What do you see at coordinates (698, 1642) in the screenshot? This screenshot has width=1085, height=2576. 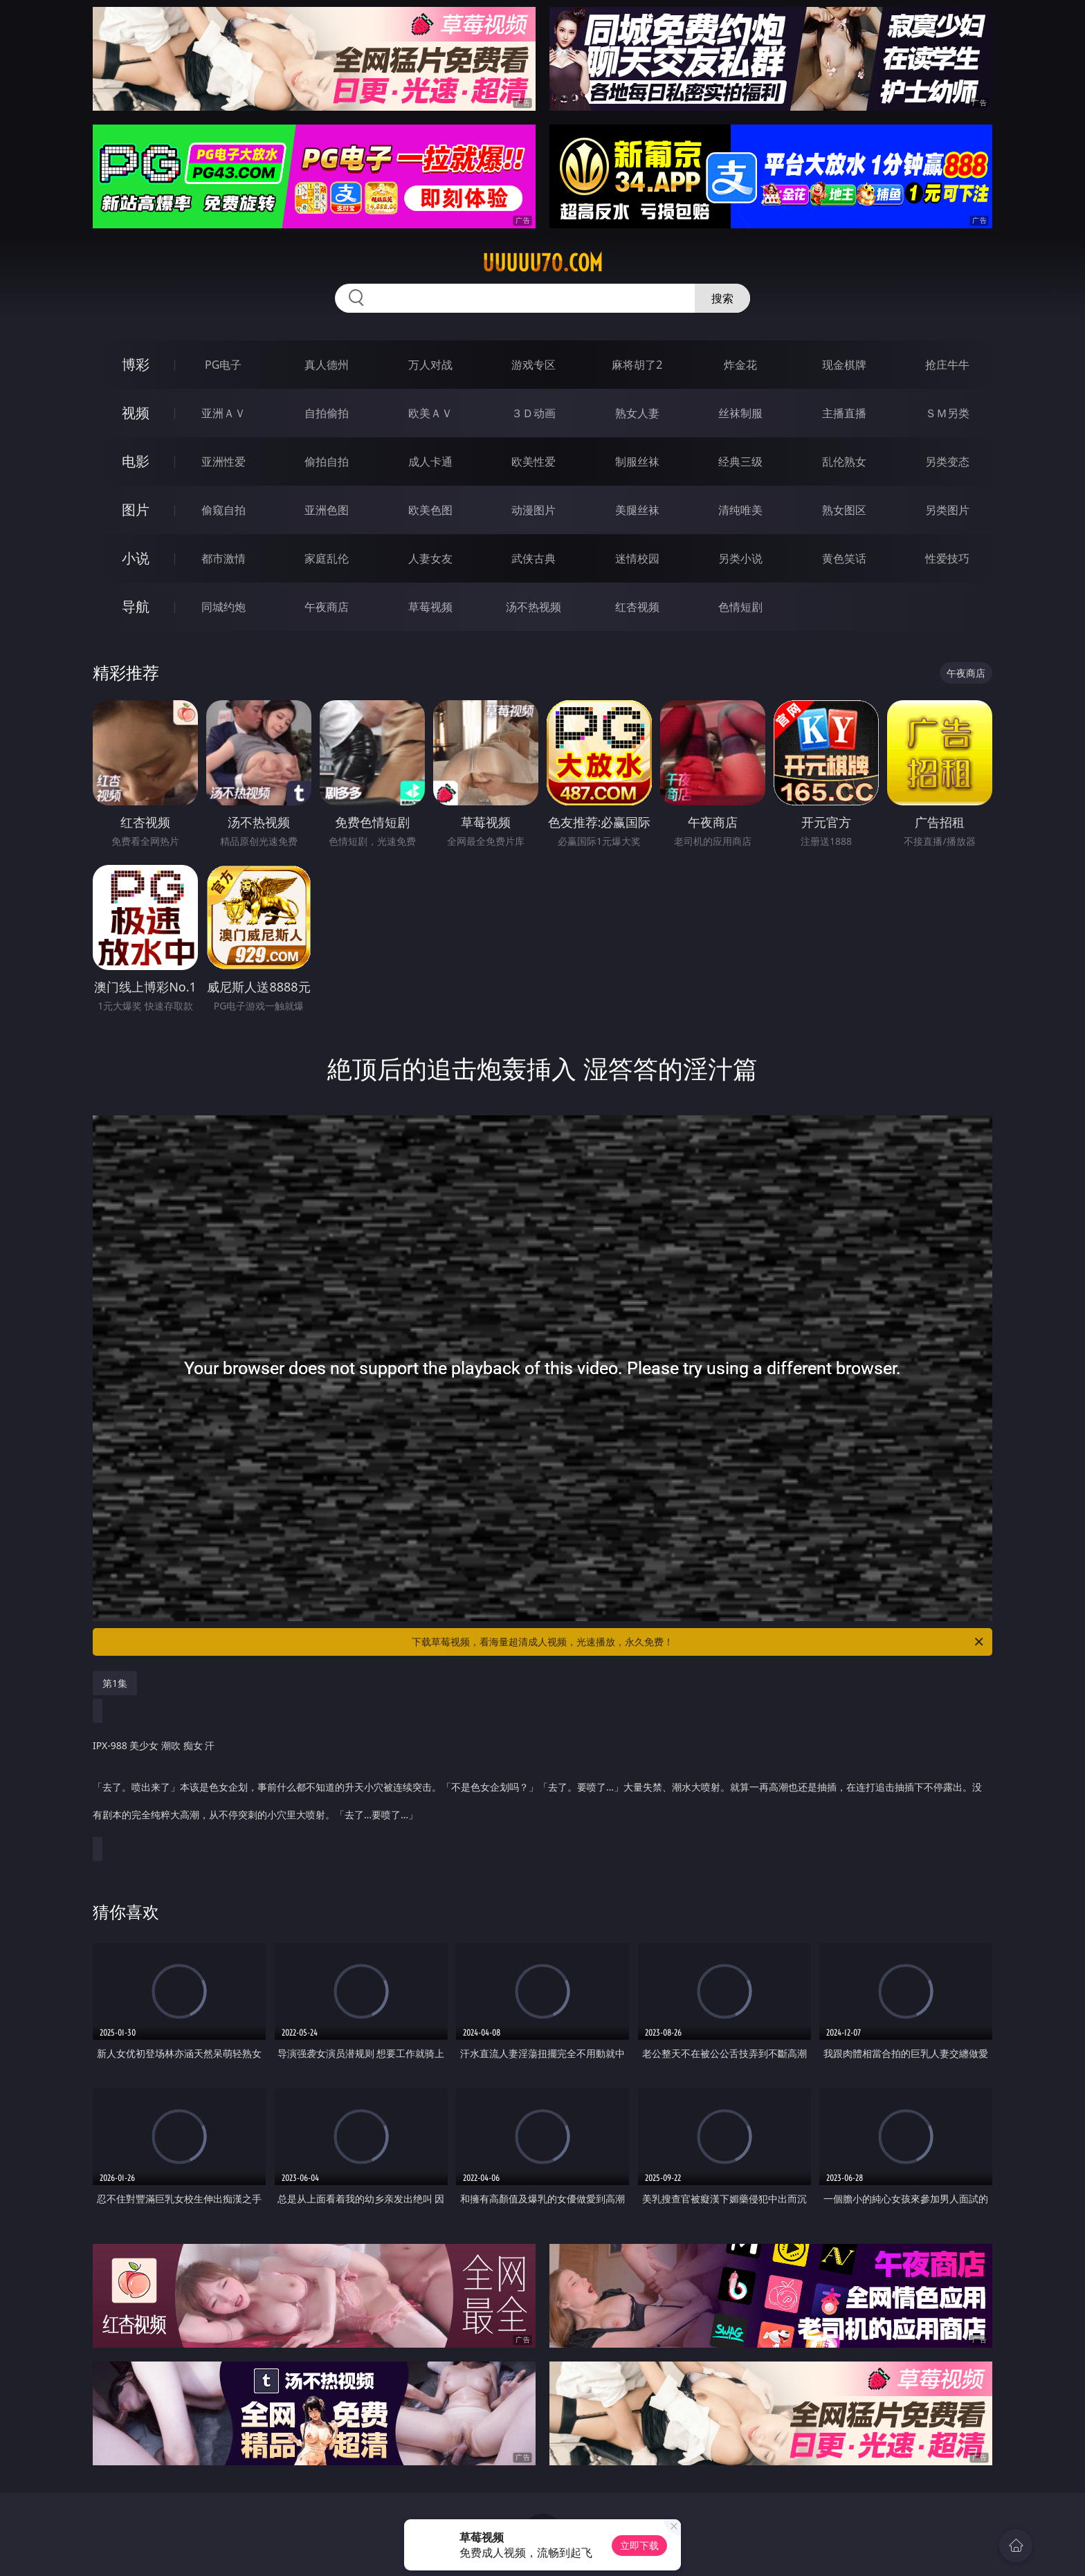 I see `下载草莓视频，看海量超清成人视频，光速播放，永久免费！` at bounding box center [698, 1642].